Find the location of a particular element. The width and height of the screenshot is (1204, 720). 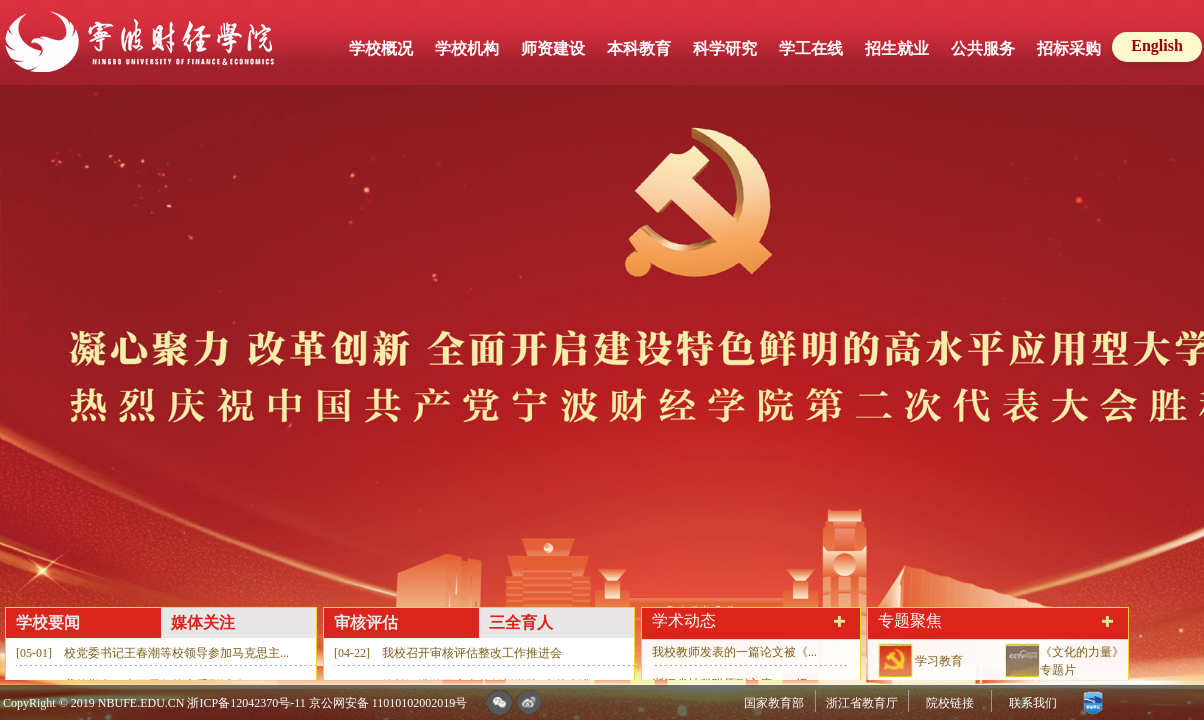

联系我们 is located at coordinates (1033, 703).